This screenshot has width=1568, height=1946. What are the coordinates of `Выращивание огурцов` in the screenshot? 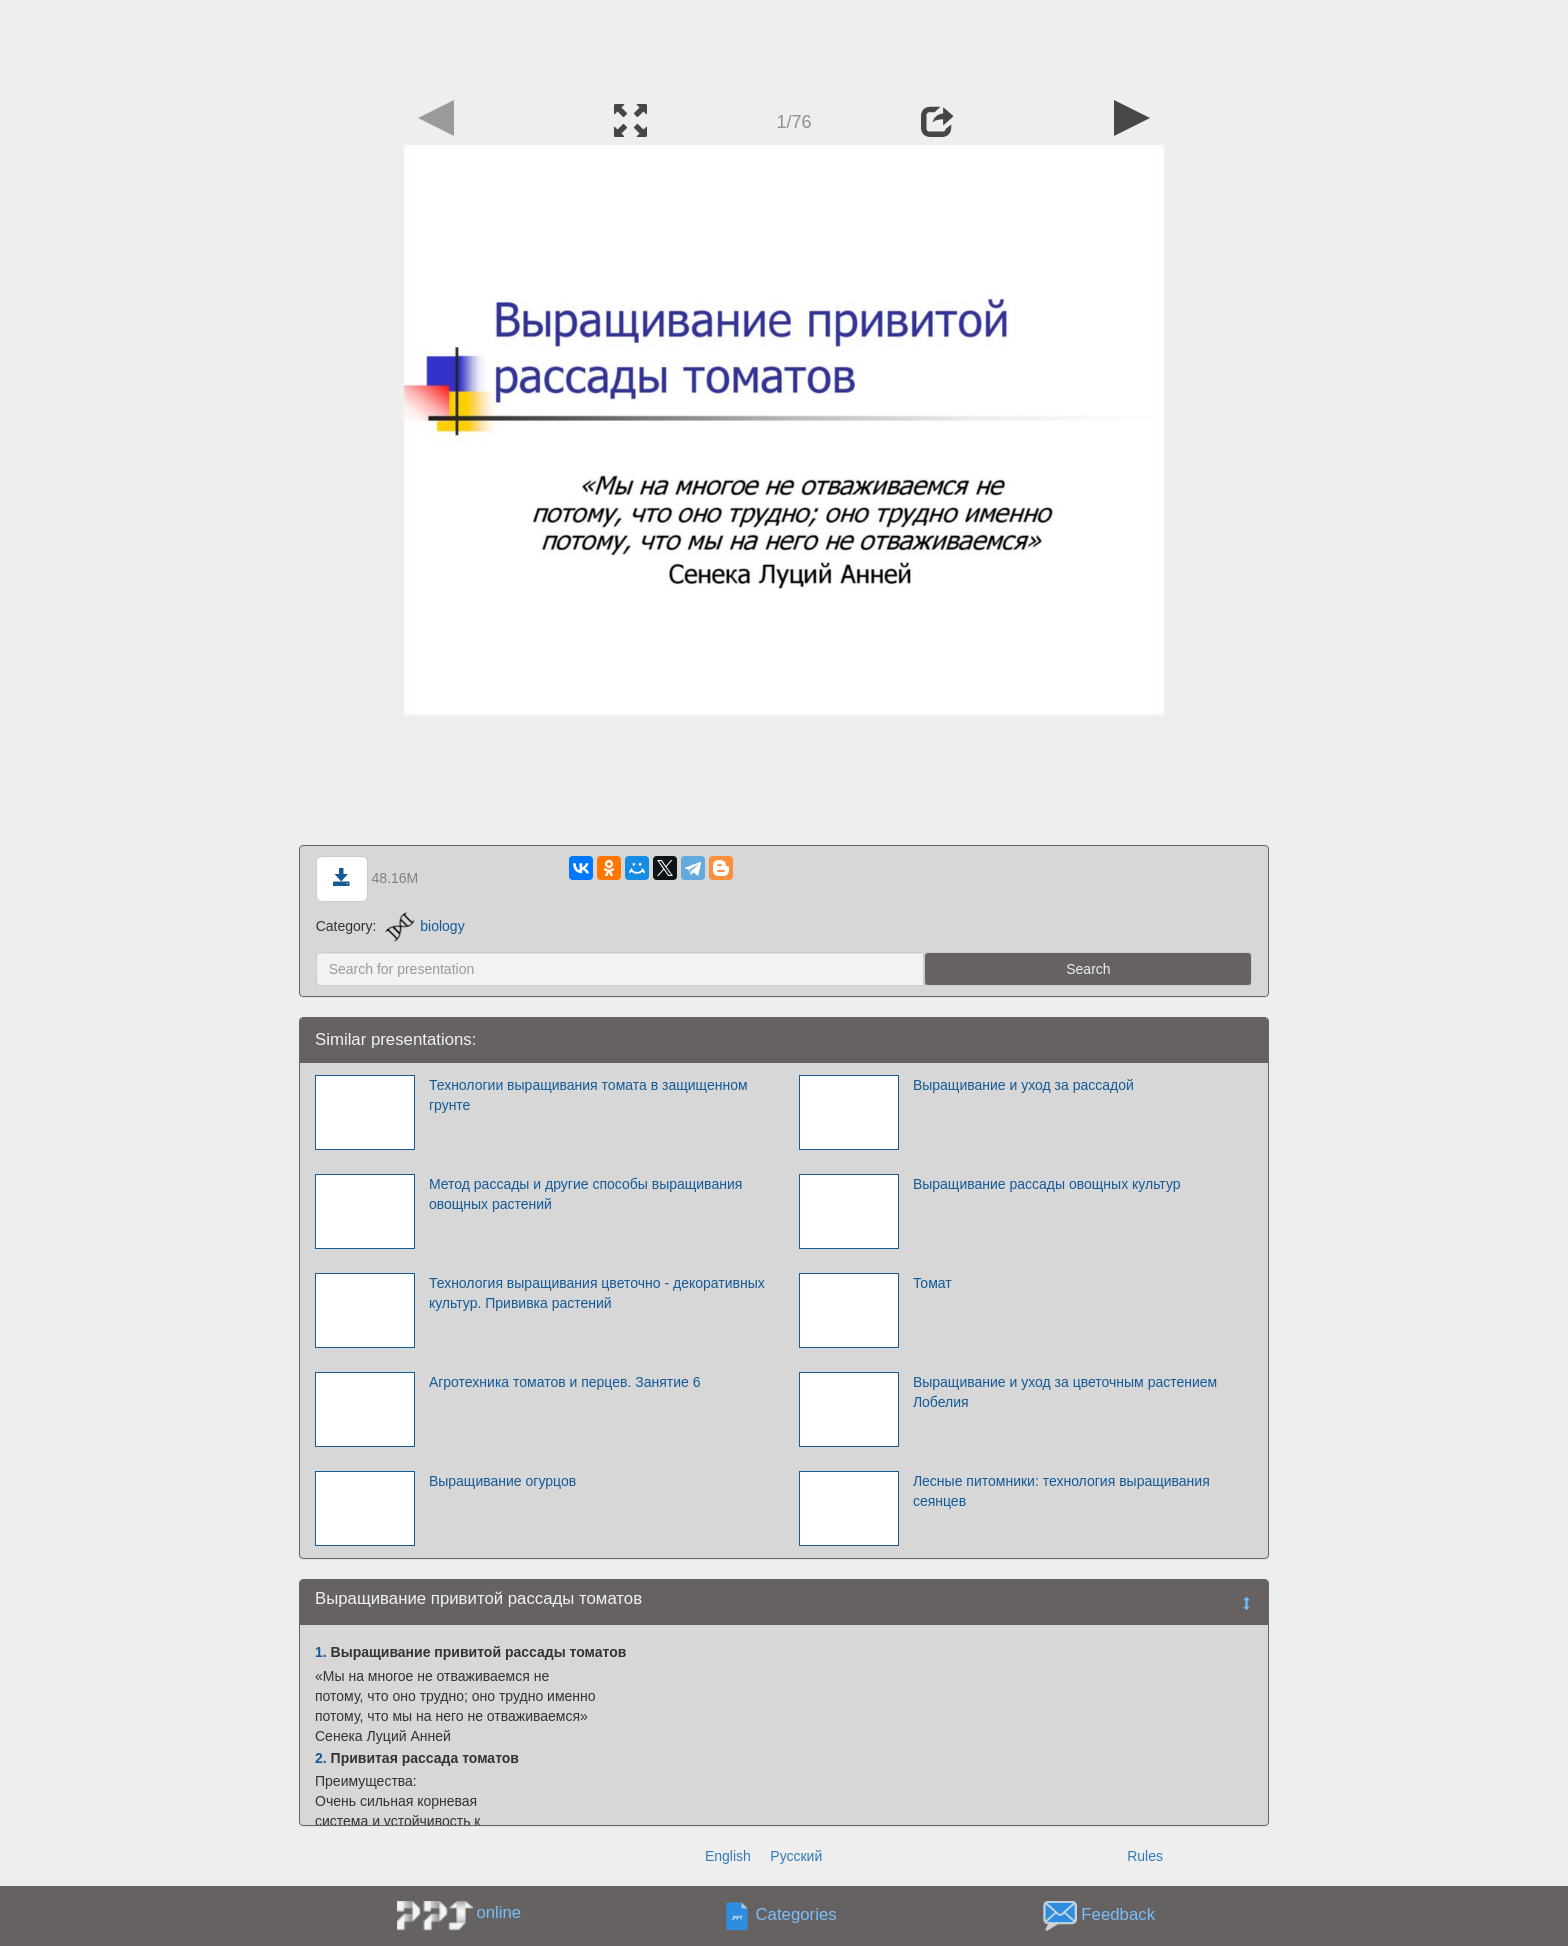 It's located at (502, 1481).